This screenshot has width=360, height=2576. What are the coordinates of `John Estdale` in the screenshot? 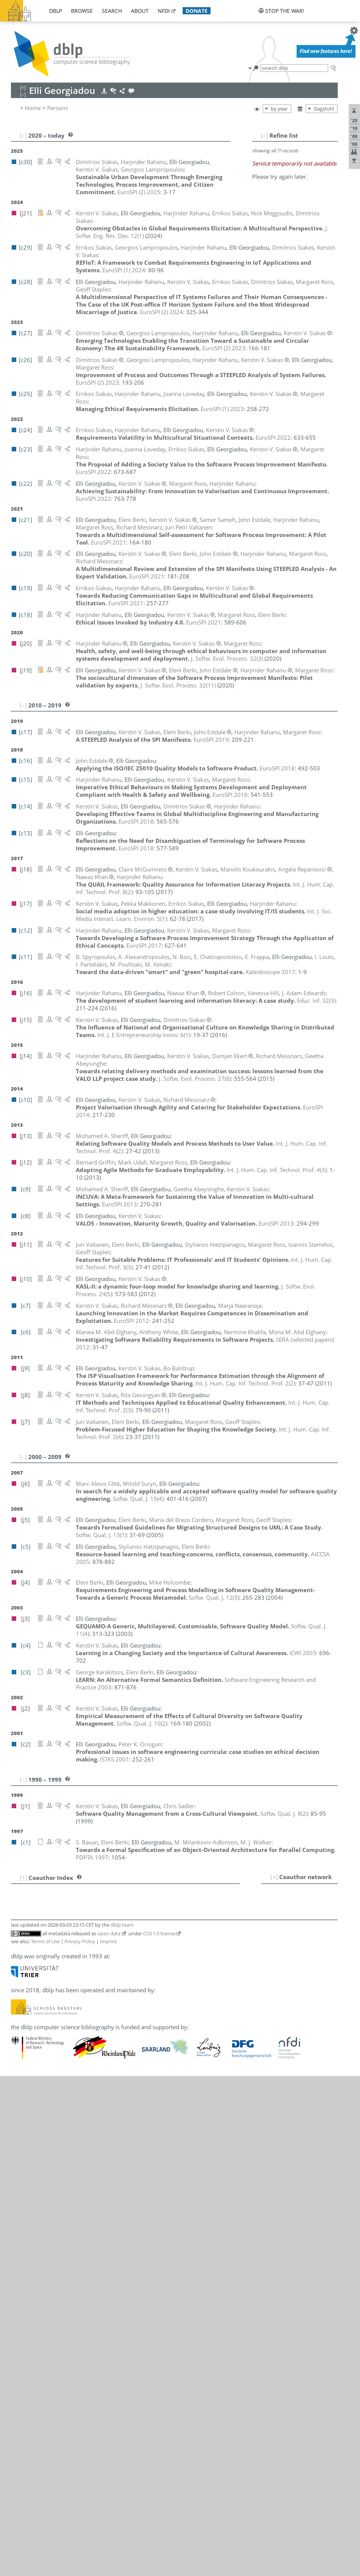 It's located at (64, 2010).